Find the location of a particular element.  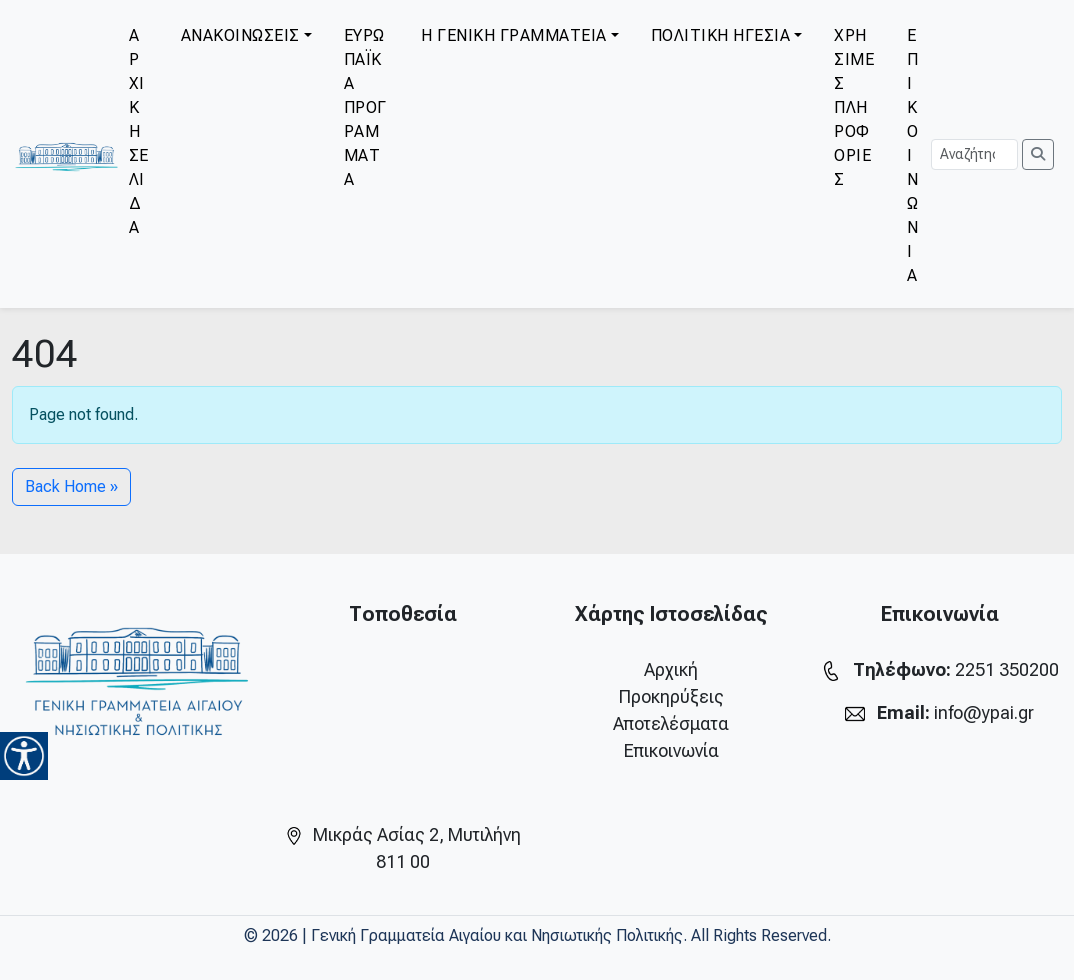

Αρχική is located at coordinates (671, 669).